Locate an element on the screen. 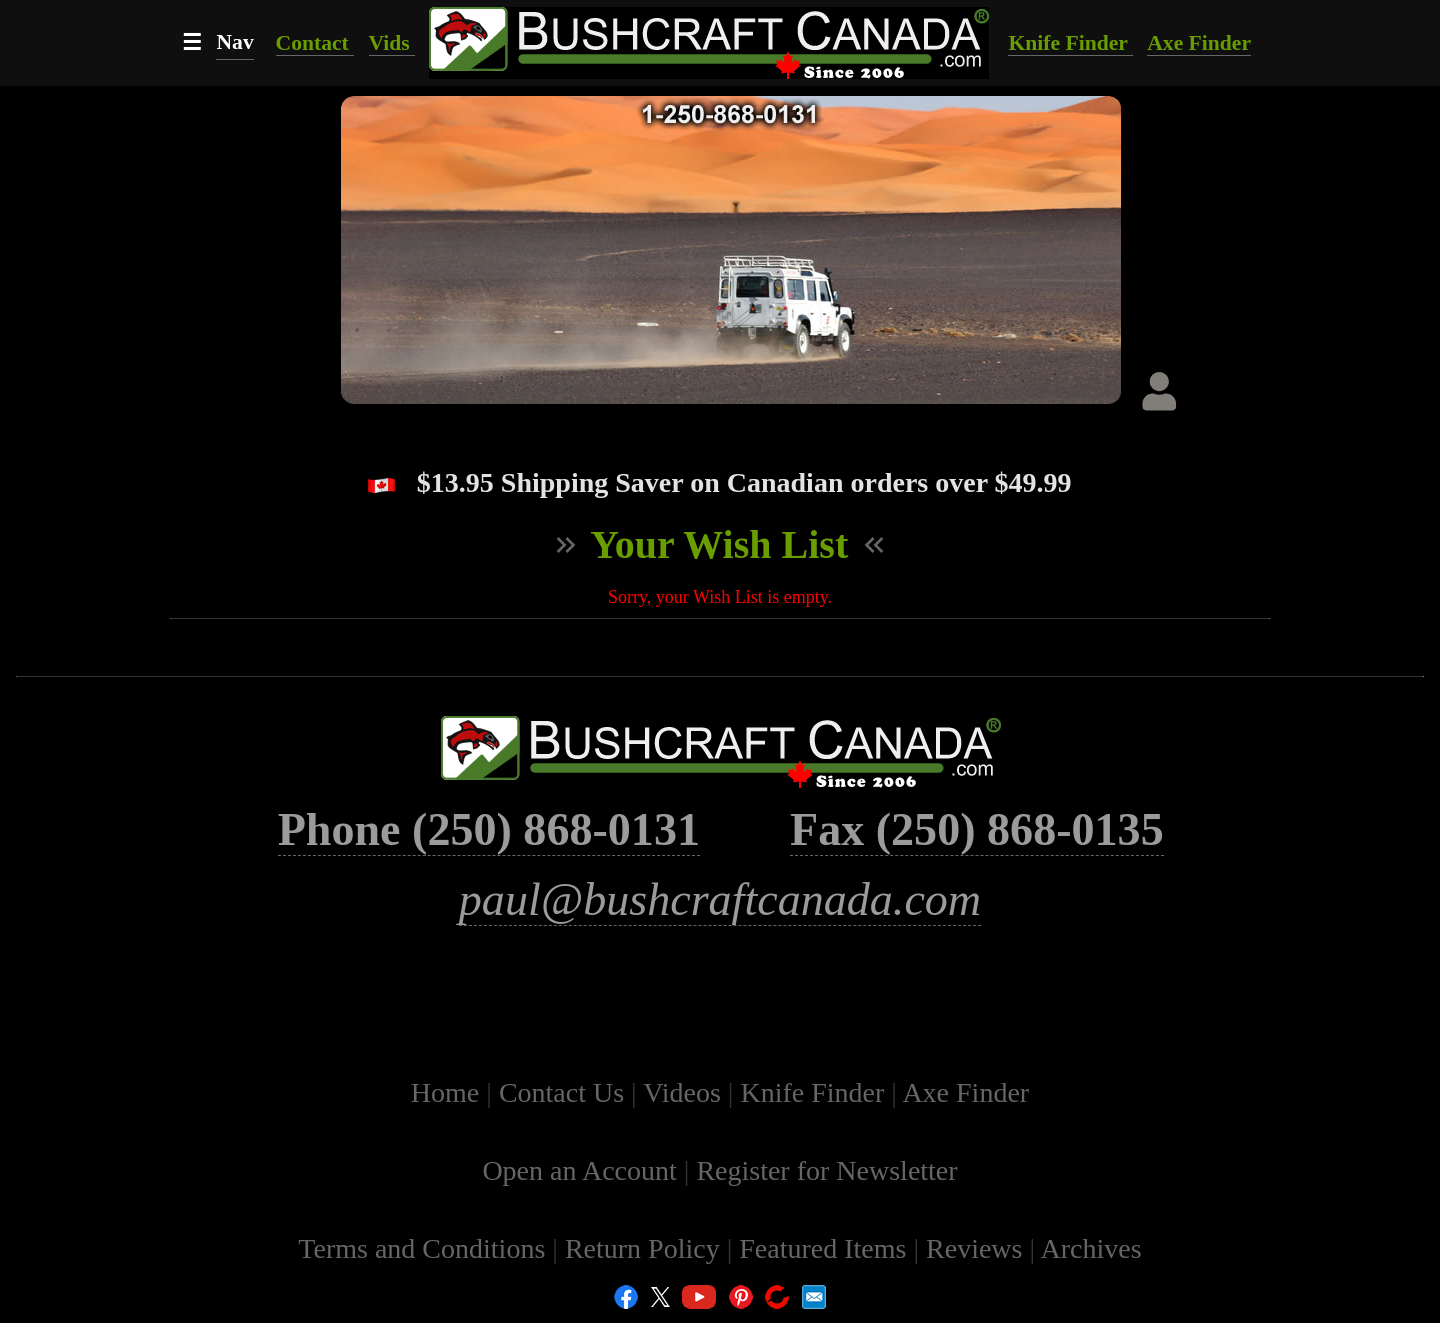  Nav is located at coordinates (234, 42).